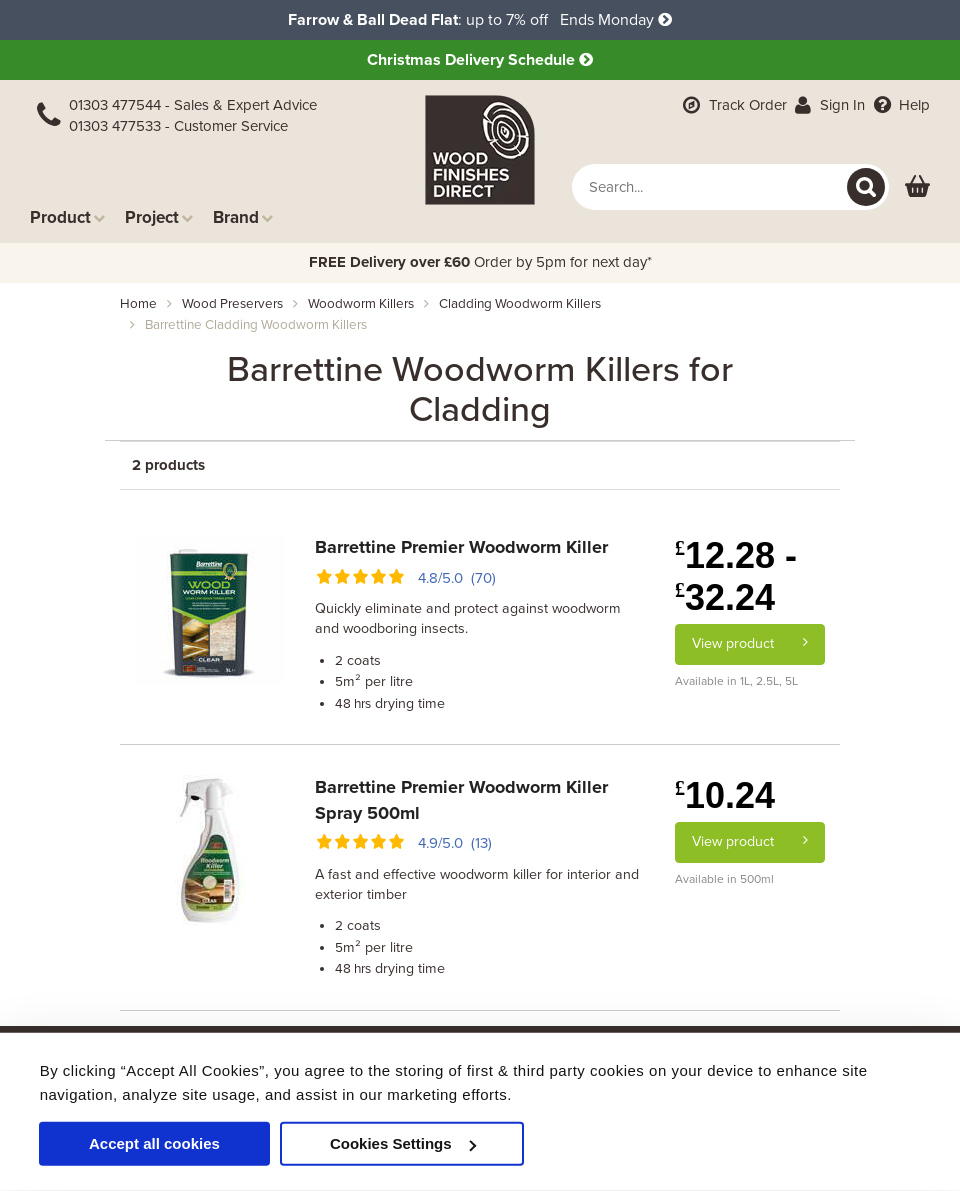 The height and width of the screenshot is (1191, 960). Describe the element at coordinates (361, 304) in the screenshot. I see `woodworm killers` at that location.